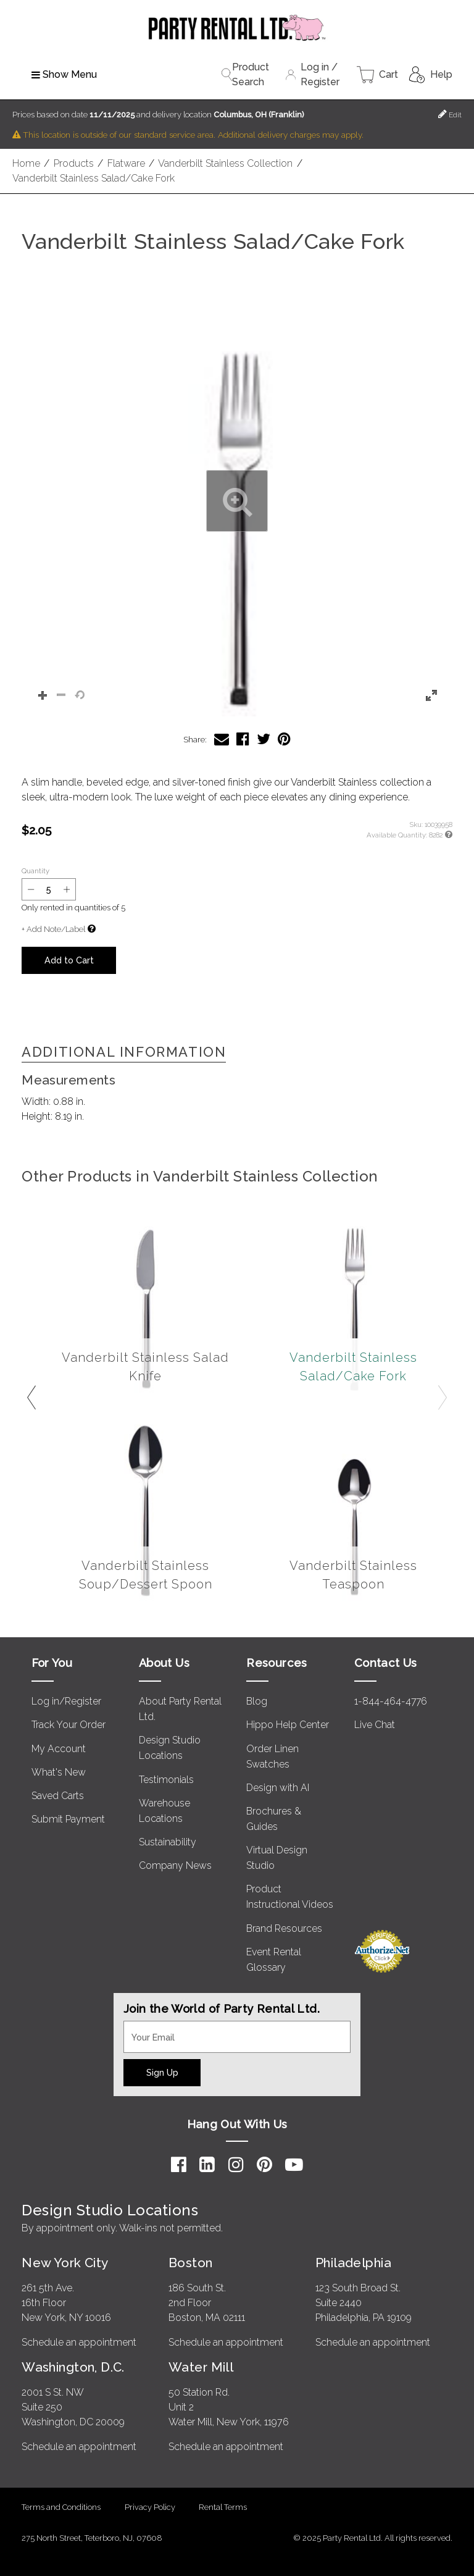 This screenshot has width=474, height=2576. I want to click on Sustainability, so click(167, 1842).